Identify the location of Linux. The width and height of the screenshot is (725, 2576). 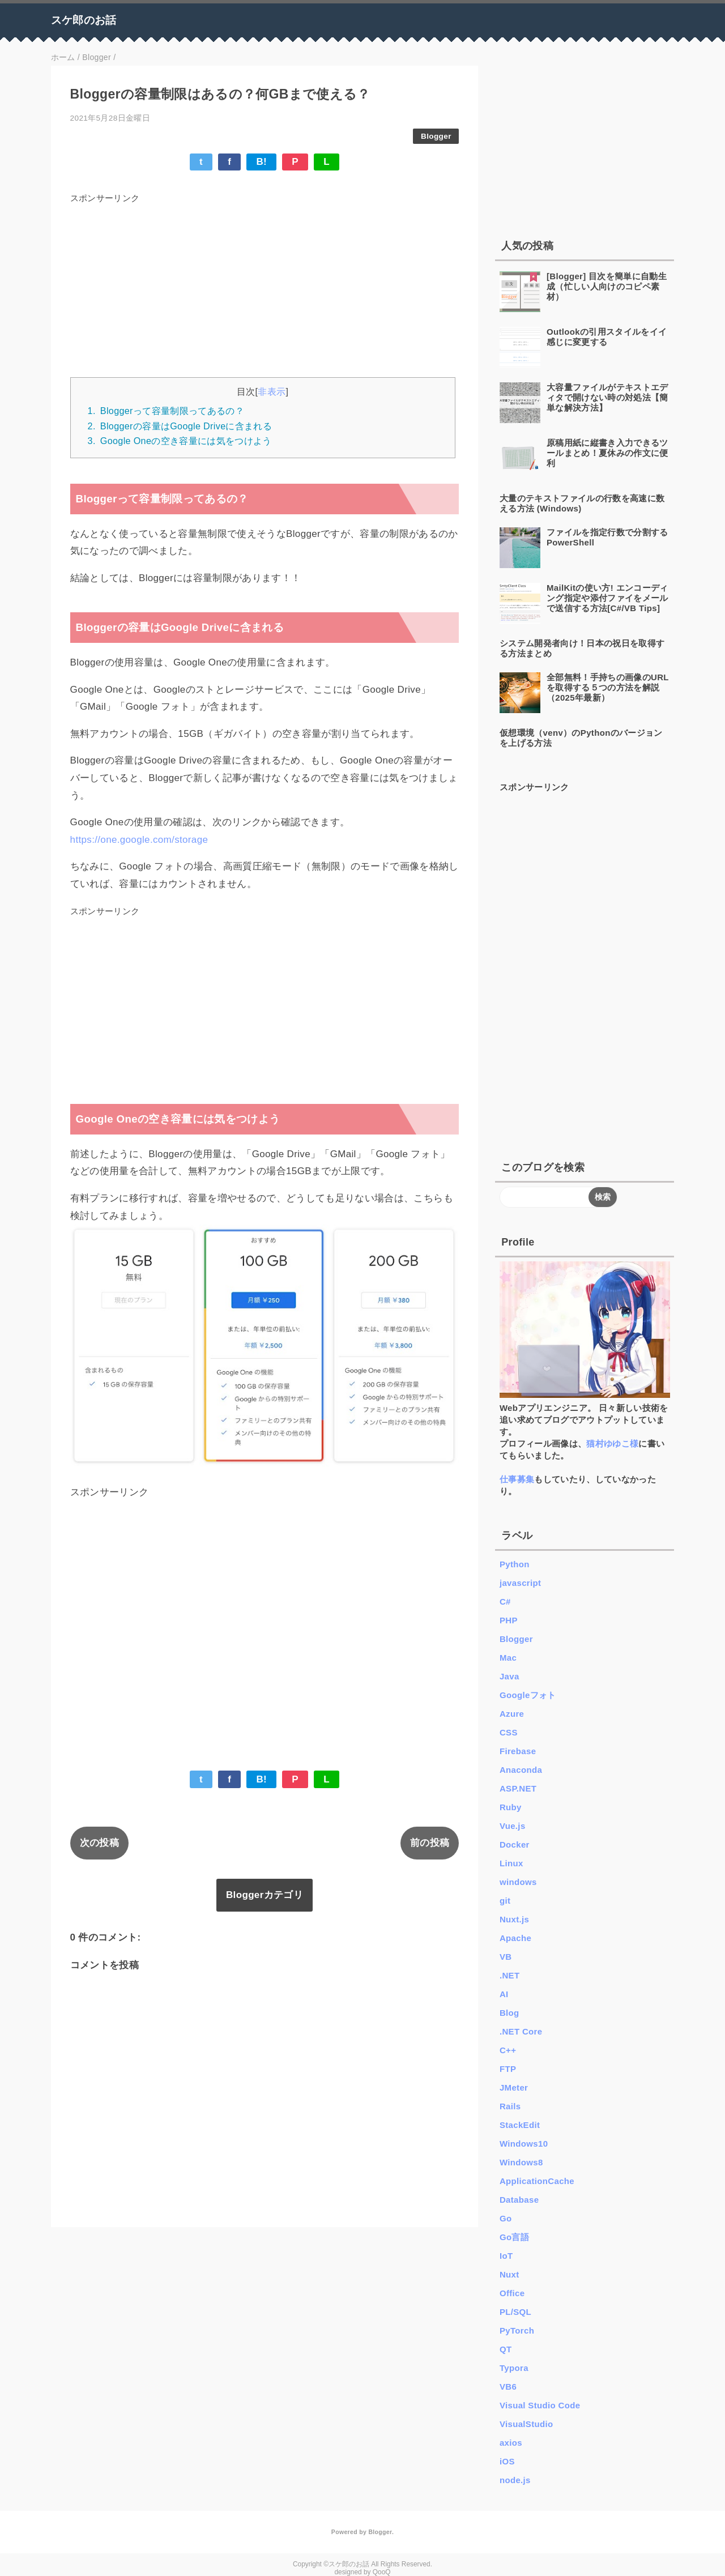
(511, 1863).